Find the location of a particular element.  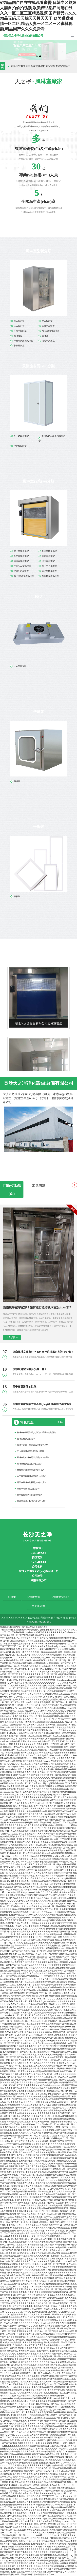

亚洲久久亚女同性 is located at coordinates (25, 1839).